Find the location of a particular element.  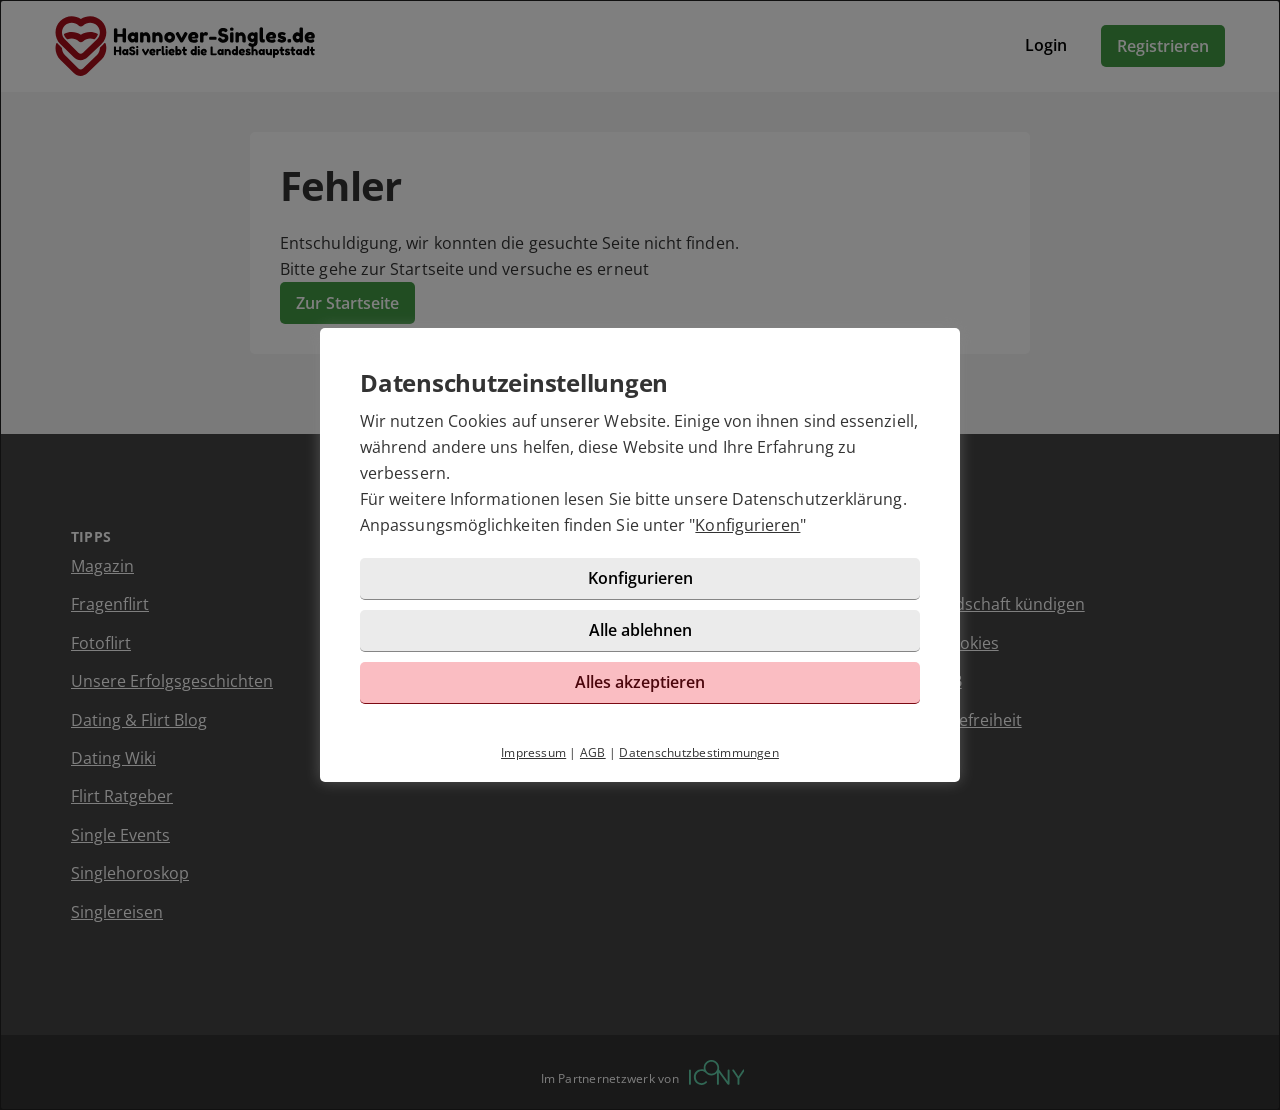

Alle ablehnen is located at coordinates (640, 630).